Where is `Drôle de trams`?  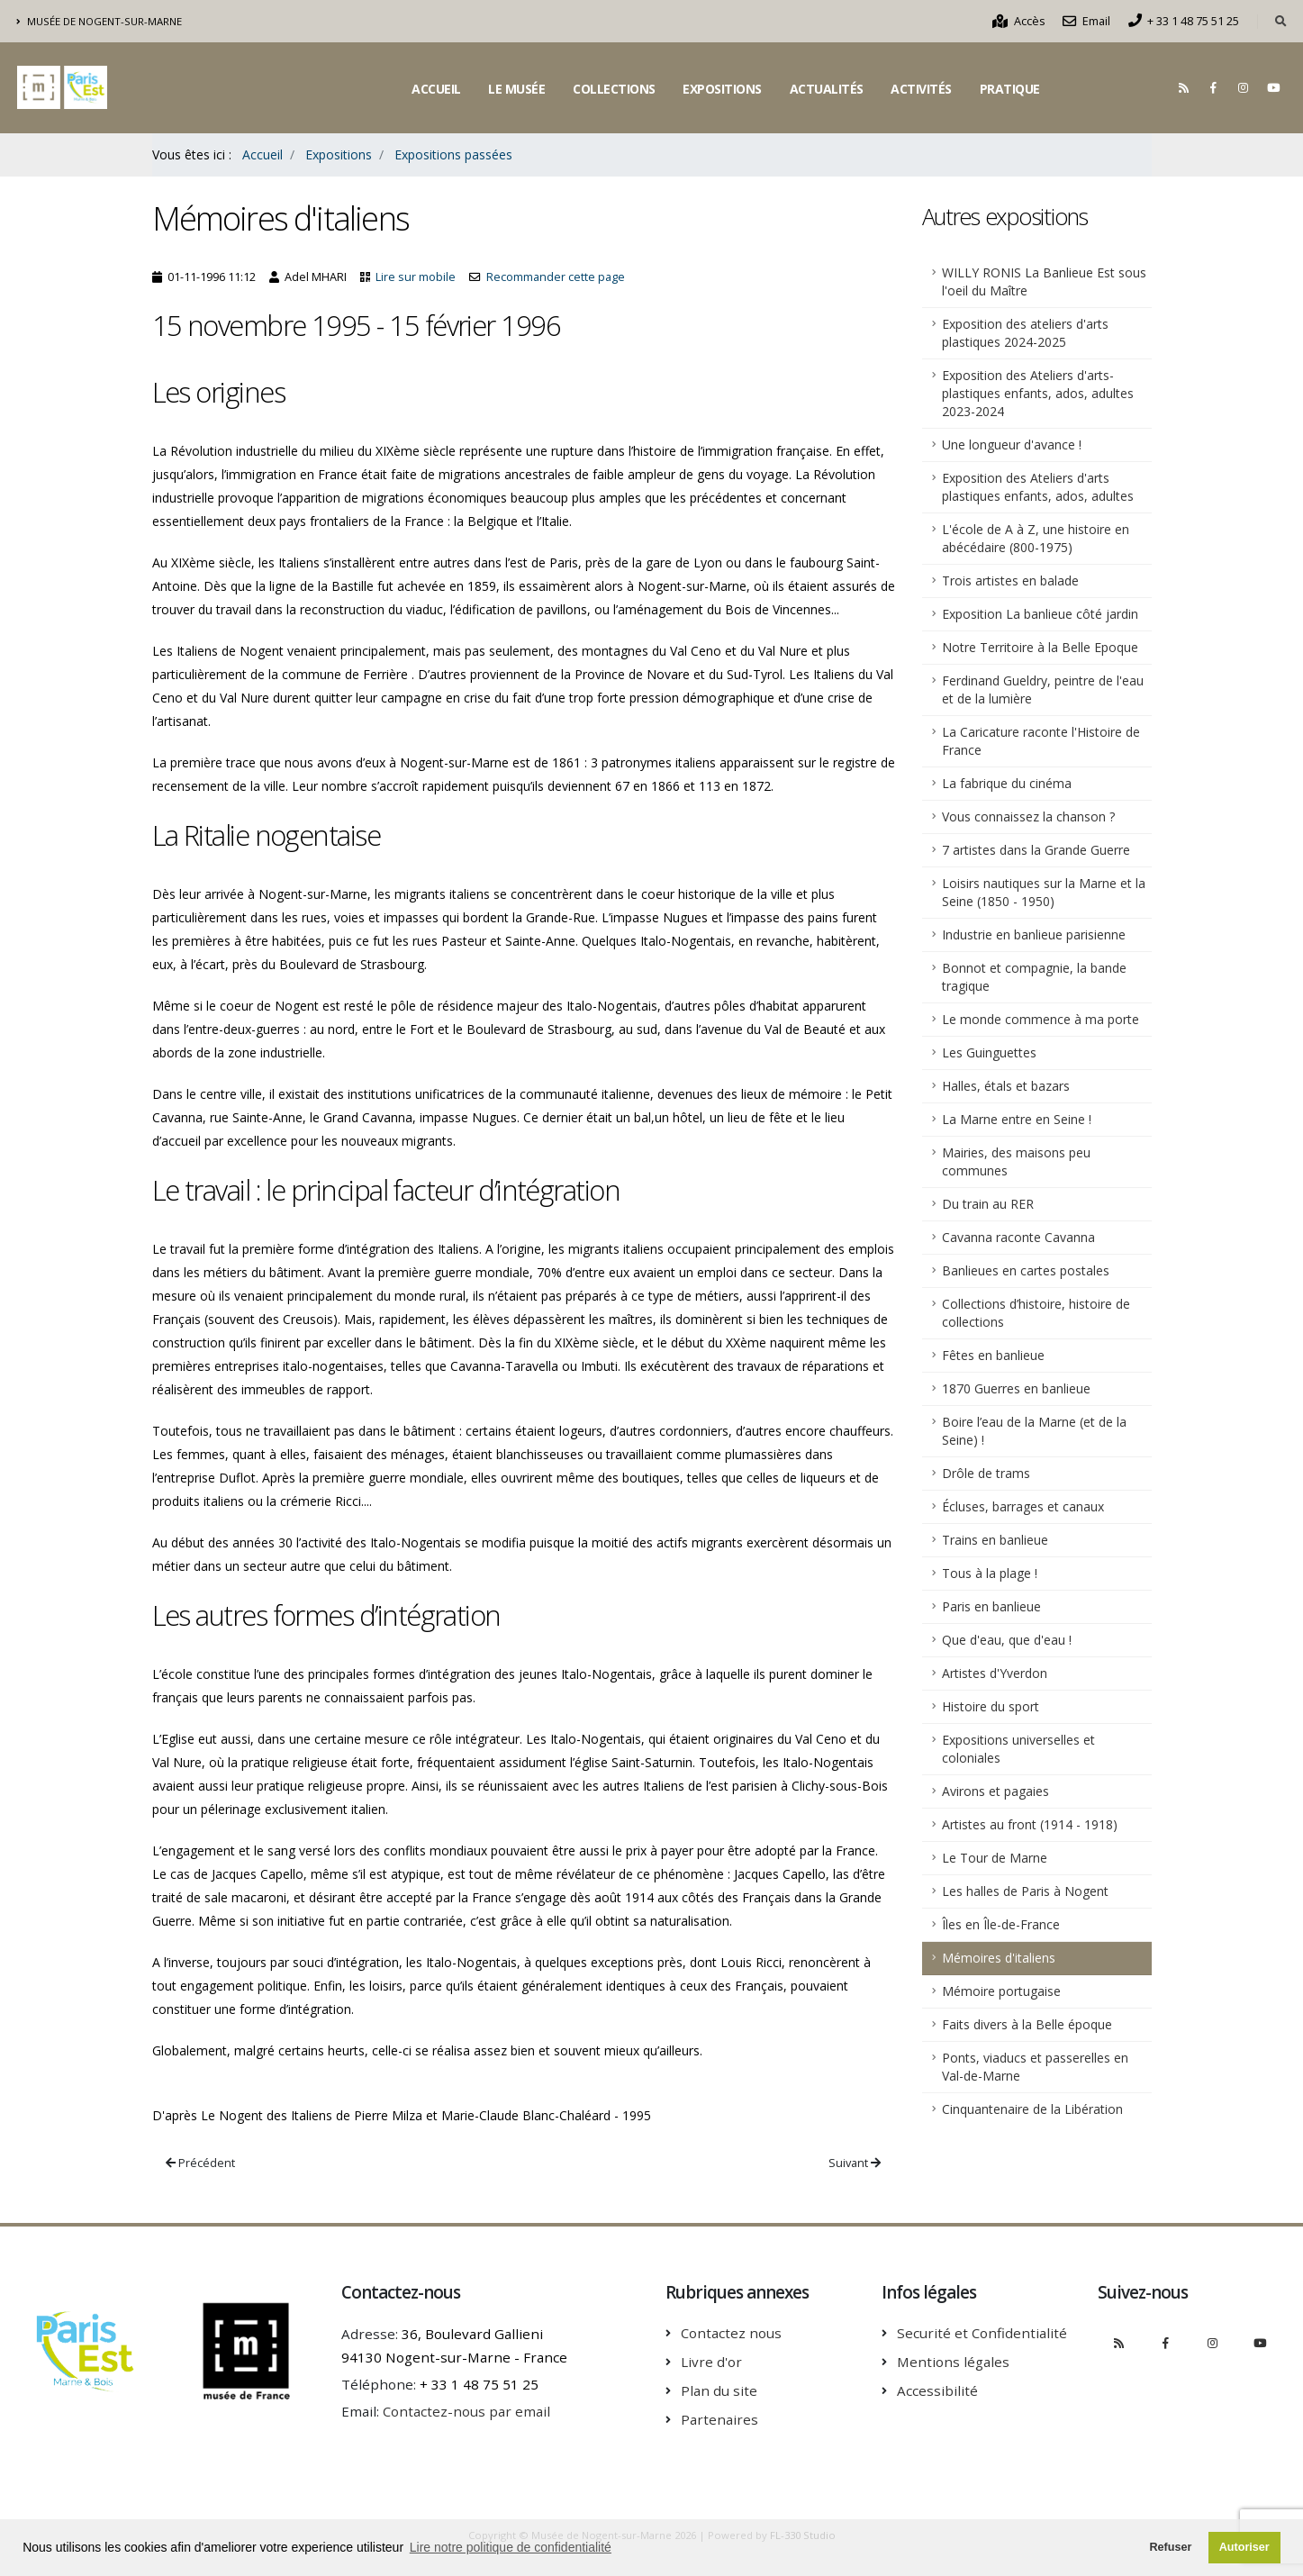 Drôle de trams is located at coordinates (986, 1473).